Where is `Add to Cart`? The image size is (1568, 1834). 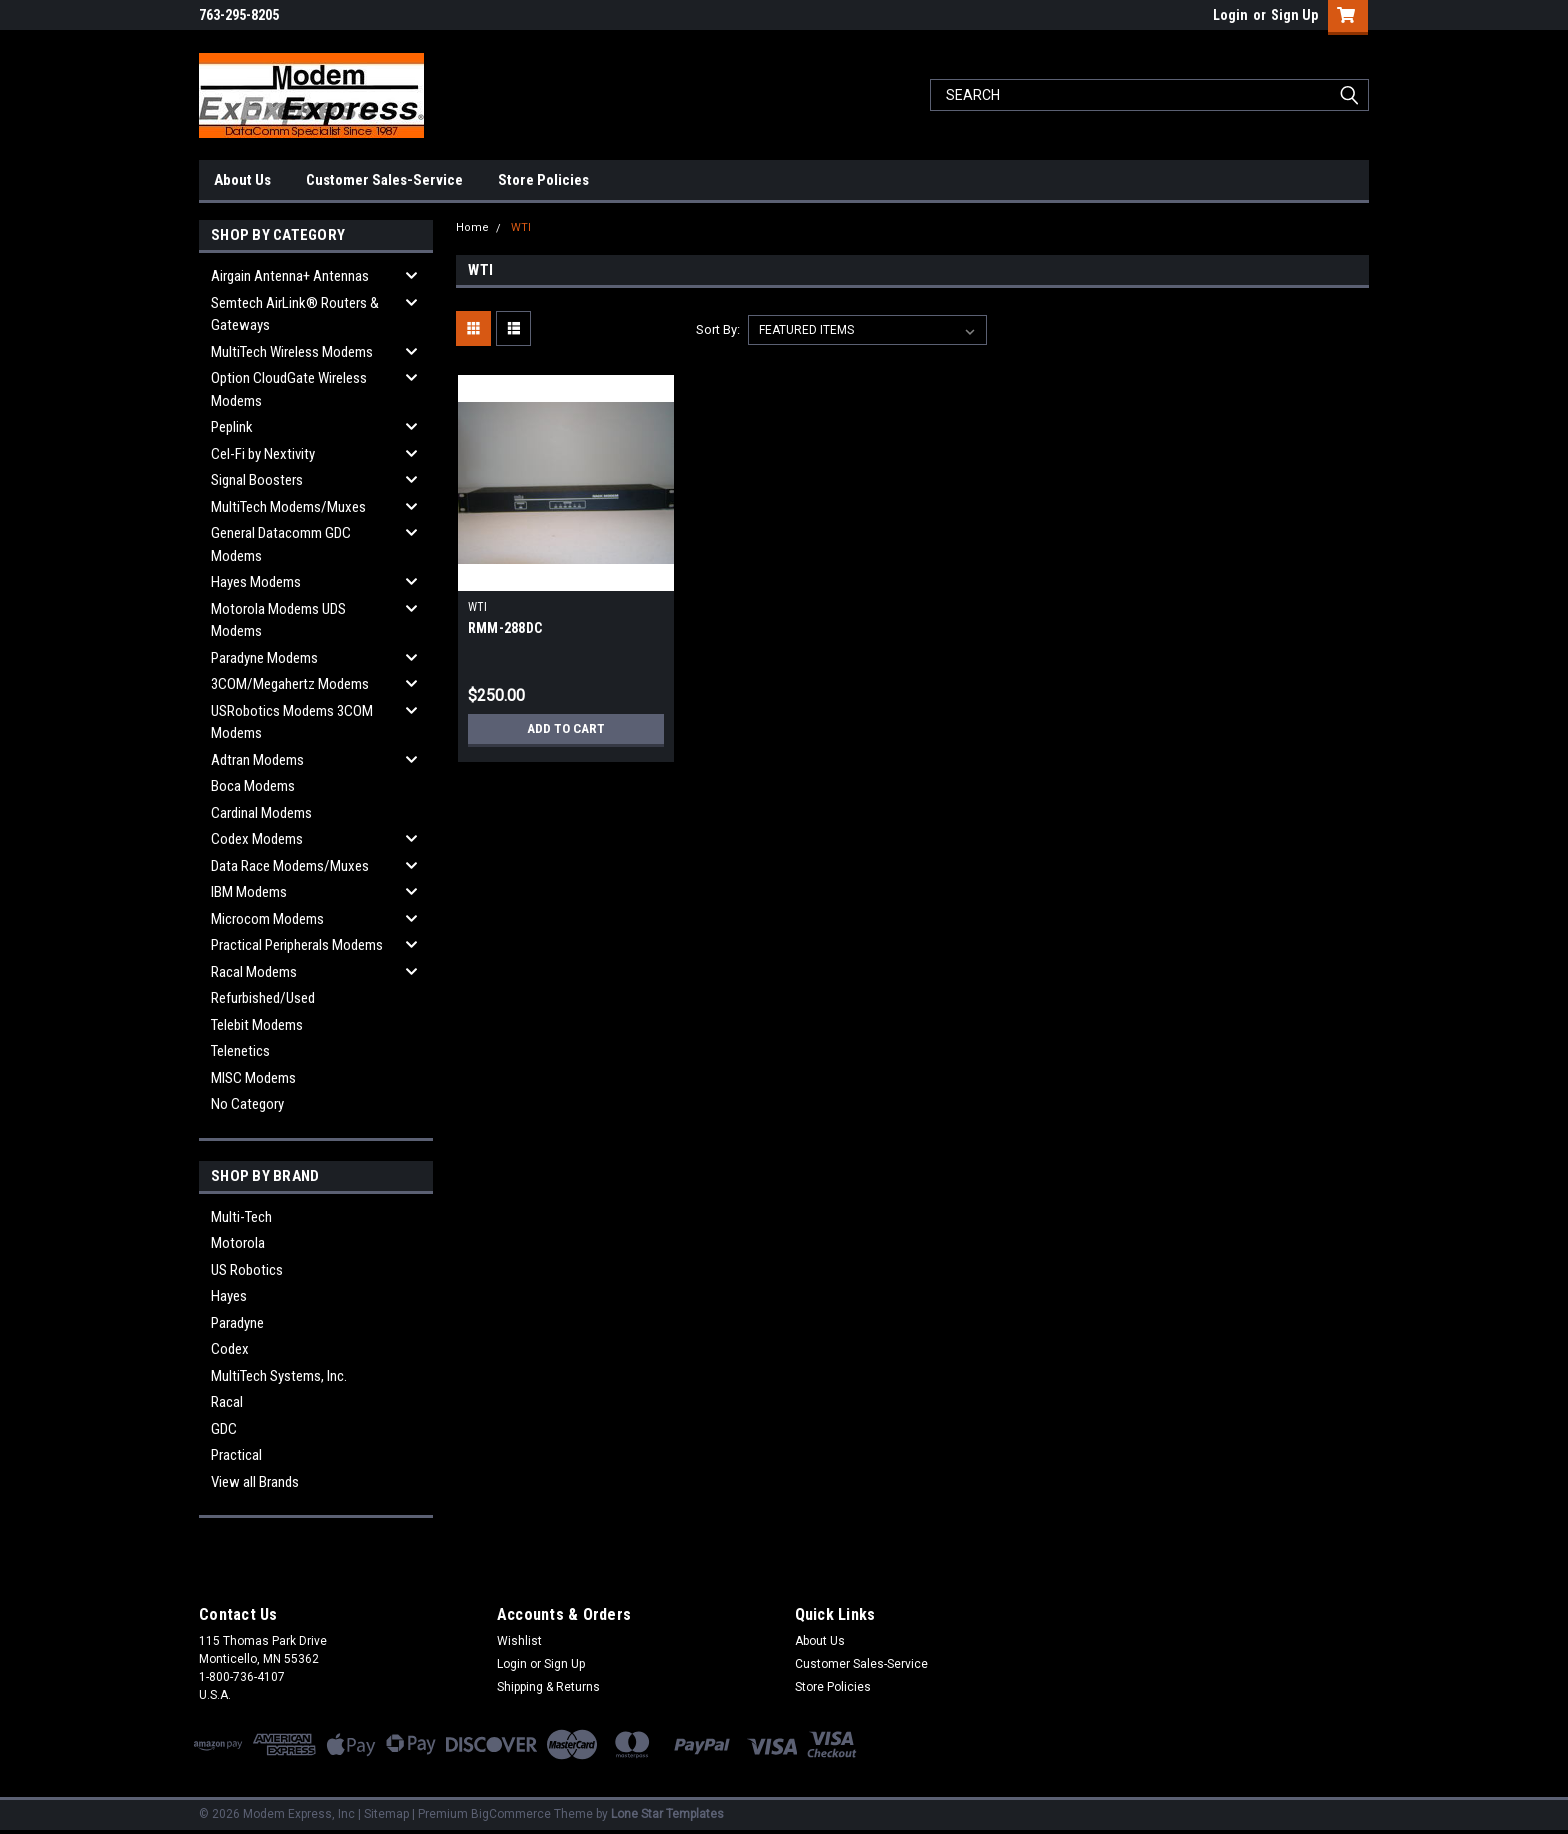 Add to Cart is located at coordinates (565, 729).